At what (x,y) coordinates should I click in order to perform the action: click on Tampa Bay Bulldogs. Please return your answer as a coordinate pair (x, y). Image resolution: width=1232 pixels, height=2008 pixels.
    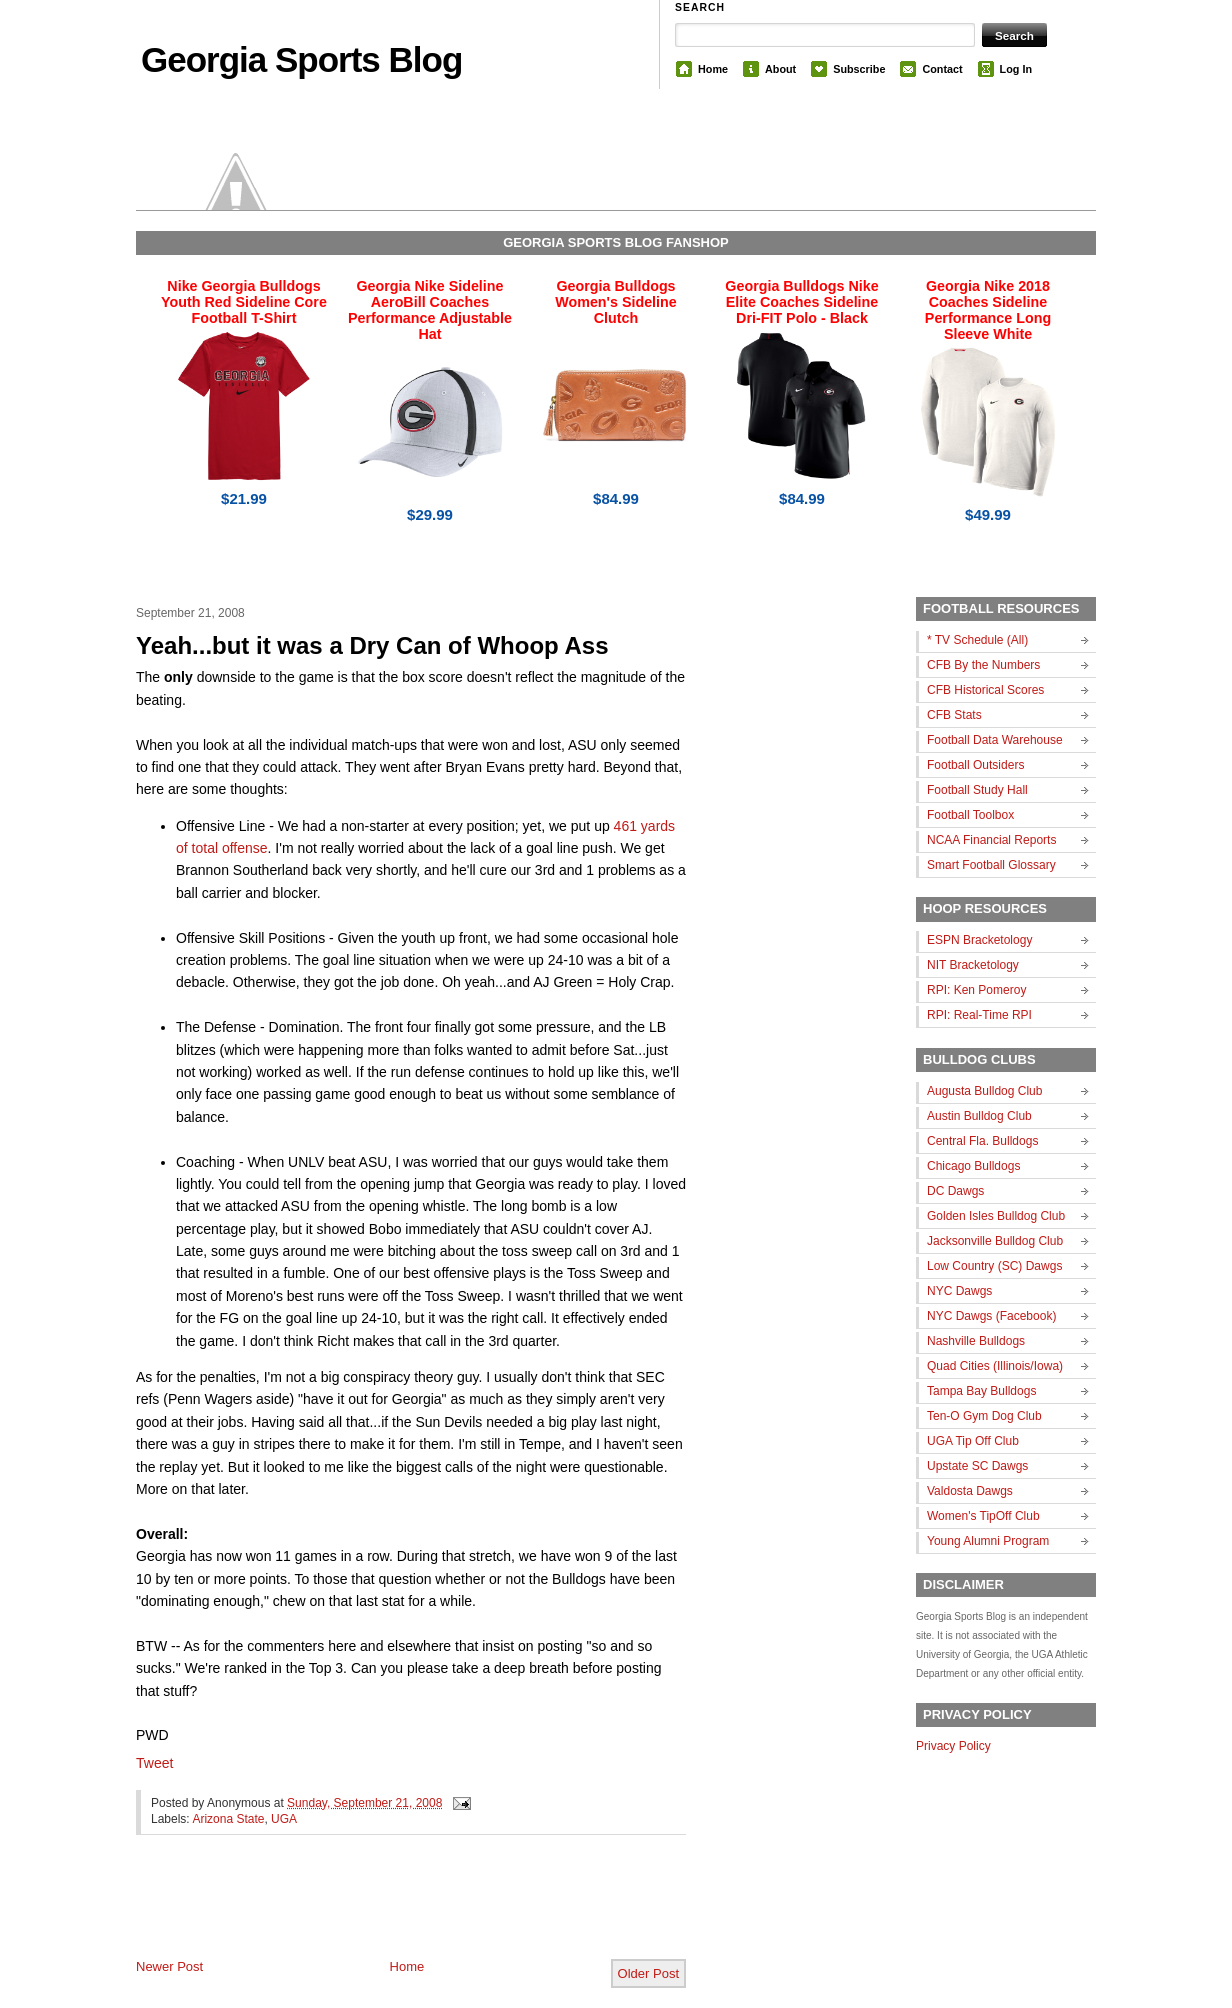
    Looking at the image, I should click on (981, 1391).